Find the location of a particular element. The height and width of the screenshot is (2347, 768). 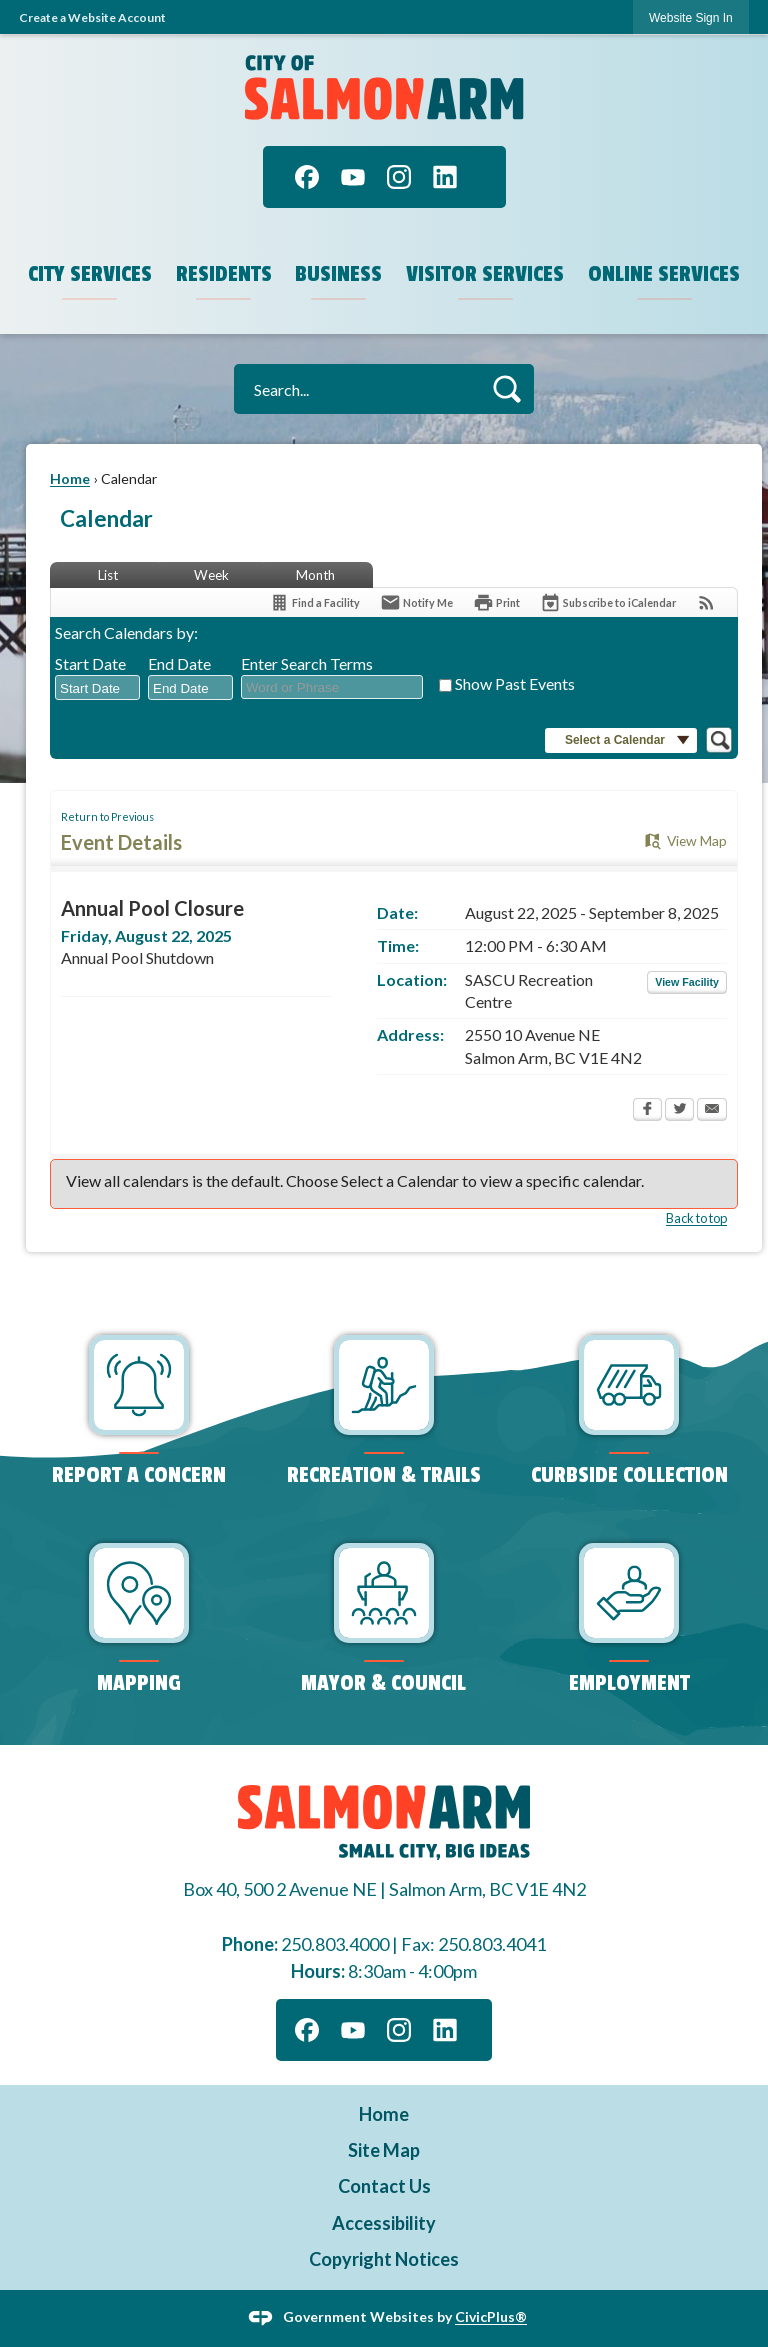

[View RSS Feeds for Calendar] is located at coordinates (706, 602).